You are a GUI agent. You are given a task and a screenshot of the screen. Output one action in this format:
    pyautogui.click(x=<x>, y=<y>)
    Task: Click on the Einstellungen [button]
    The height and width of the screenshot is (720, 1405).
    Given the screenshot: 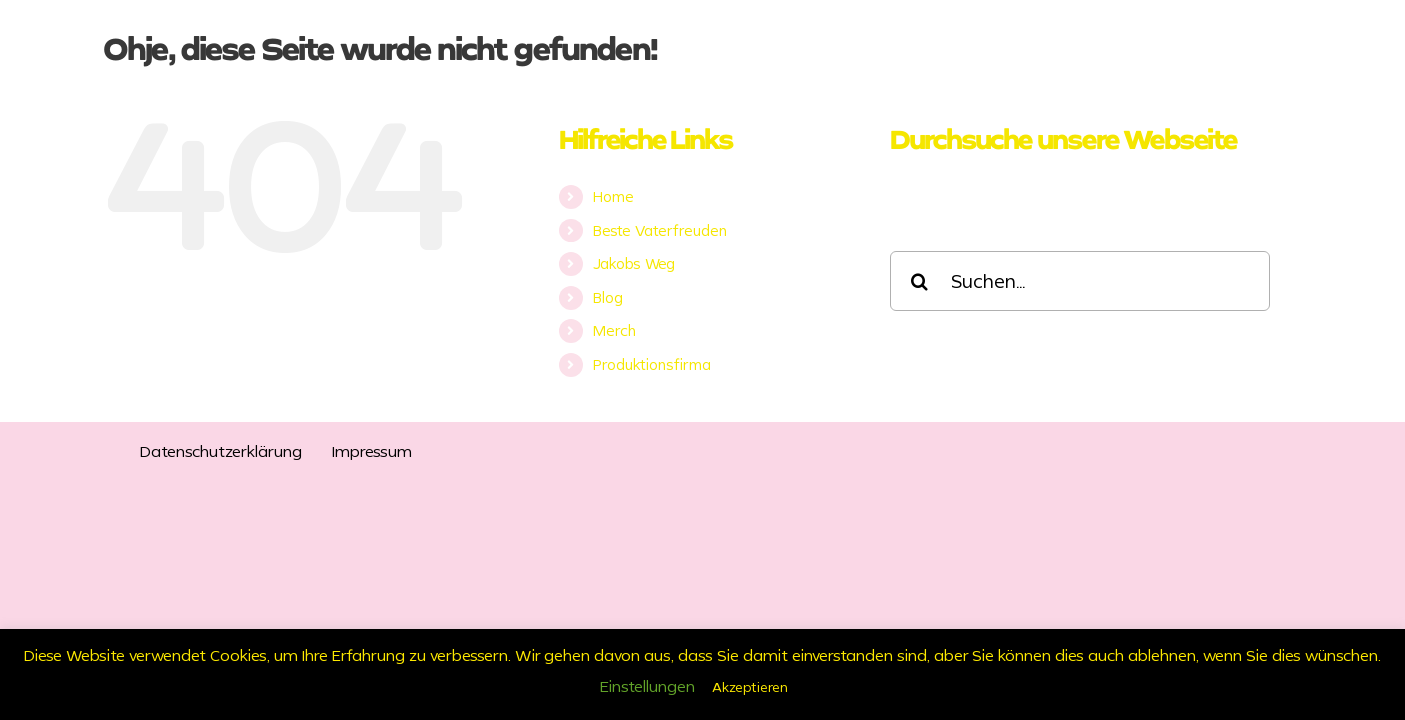 What is the action you would take?
    pyautogui.click(x=647, y=686)
    